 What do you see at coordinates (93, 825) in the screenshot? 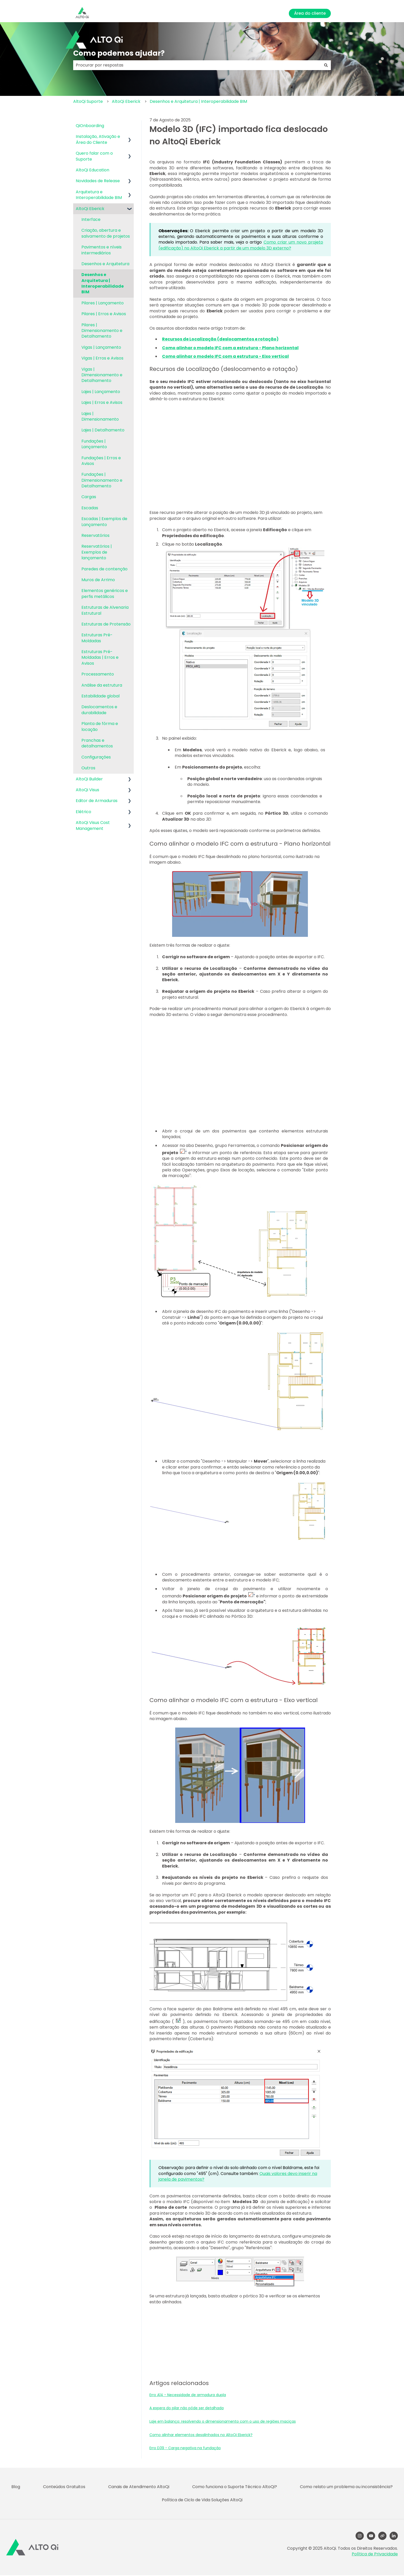
I see `AltoQi Visus Cost Management [menuitem]` at bounding box center [93, 825].